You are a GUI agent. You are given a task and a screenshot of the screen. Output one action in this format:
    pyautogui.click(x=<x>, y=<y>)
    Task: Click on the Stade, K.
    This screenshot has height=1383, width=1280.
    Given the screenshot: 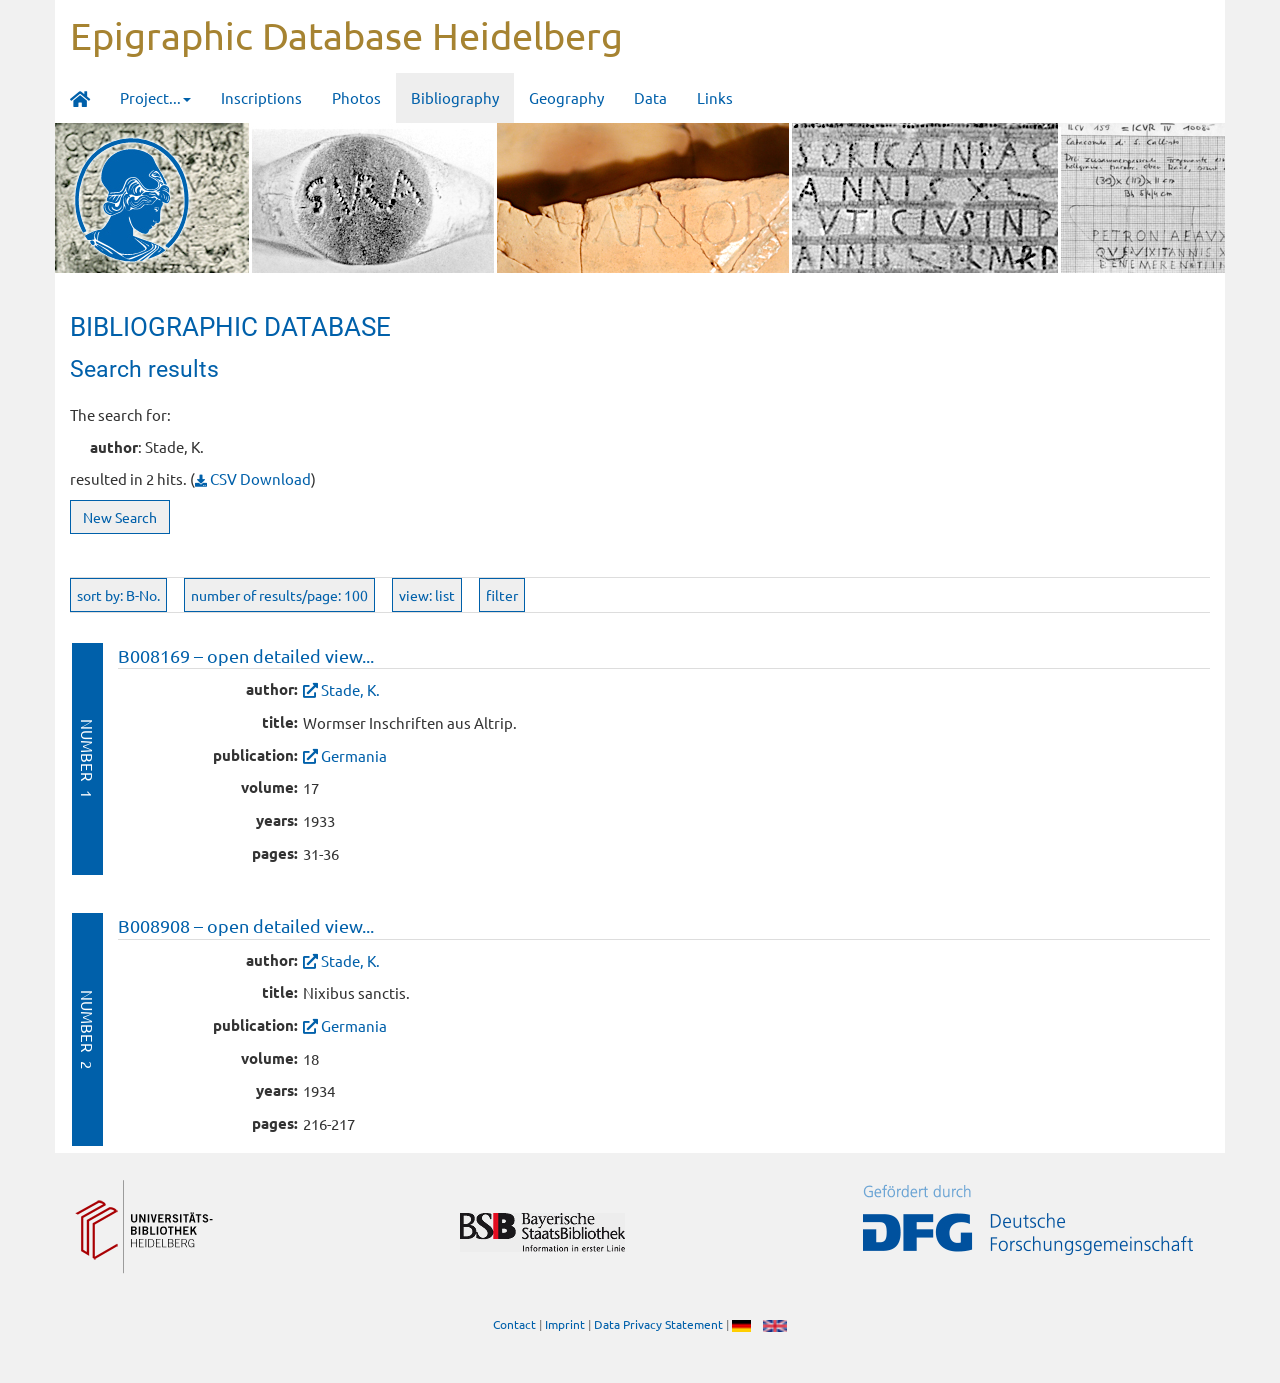 What is the action you would take?
    pyautogui.click(x=350, y=689)
    